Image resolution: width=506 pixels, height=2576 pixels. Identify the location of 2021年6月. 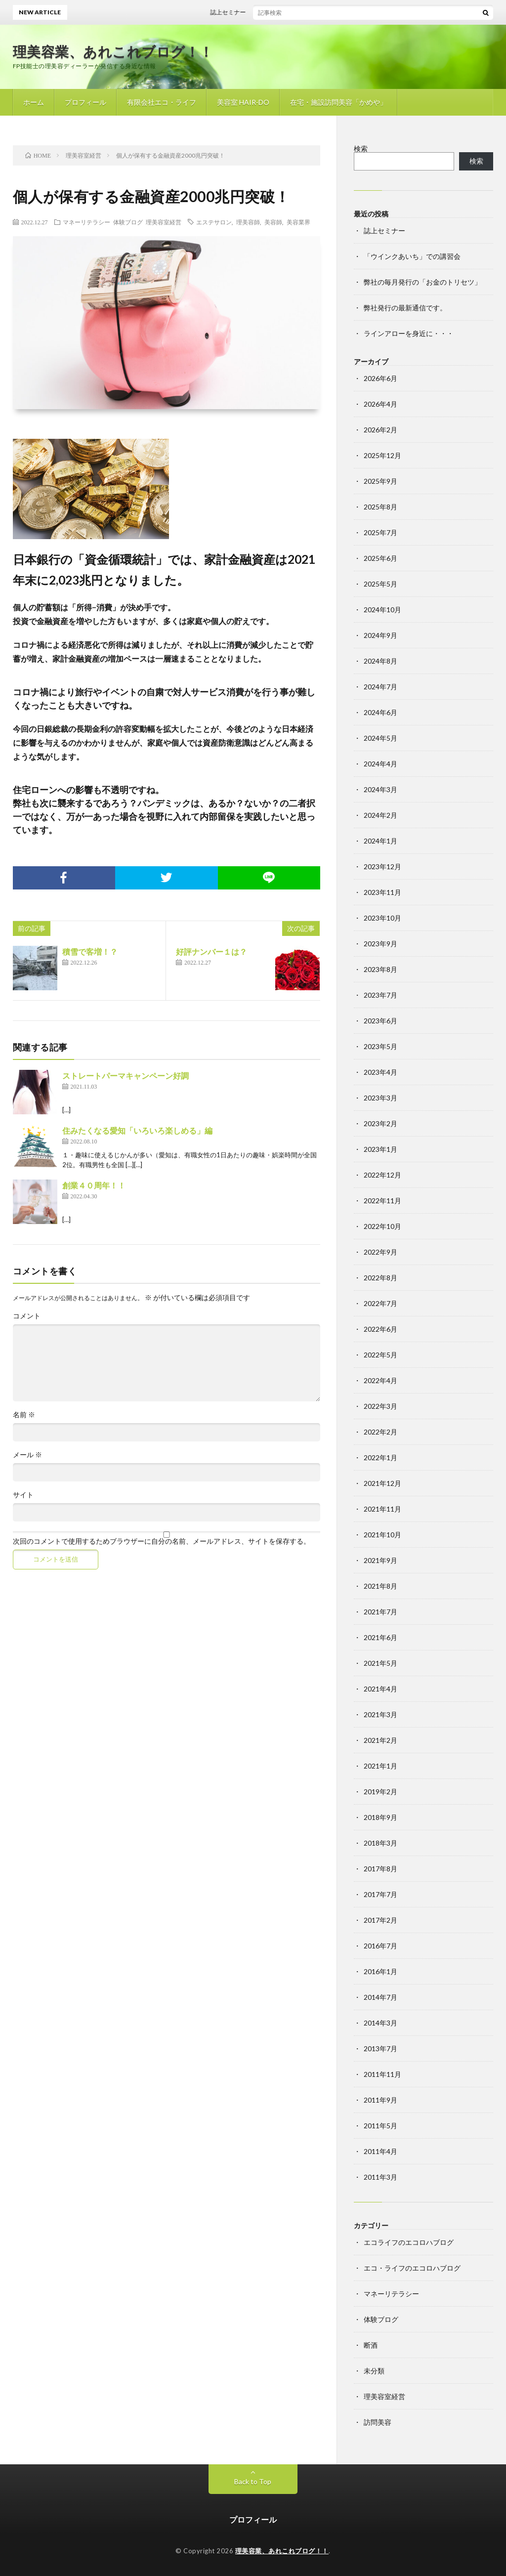
(380, 1637).